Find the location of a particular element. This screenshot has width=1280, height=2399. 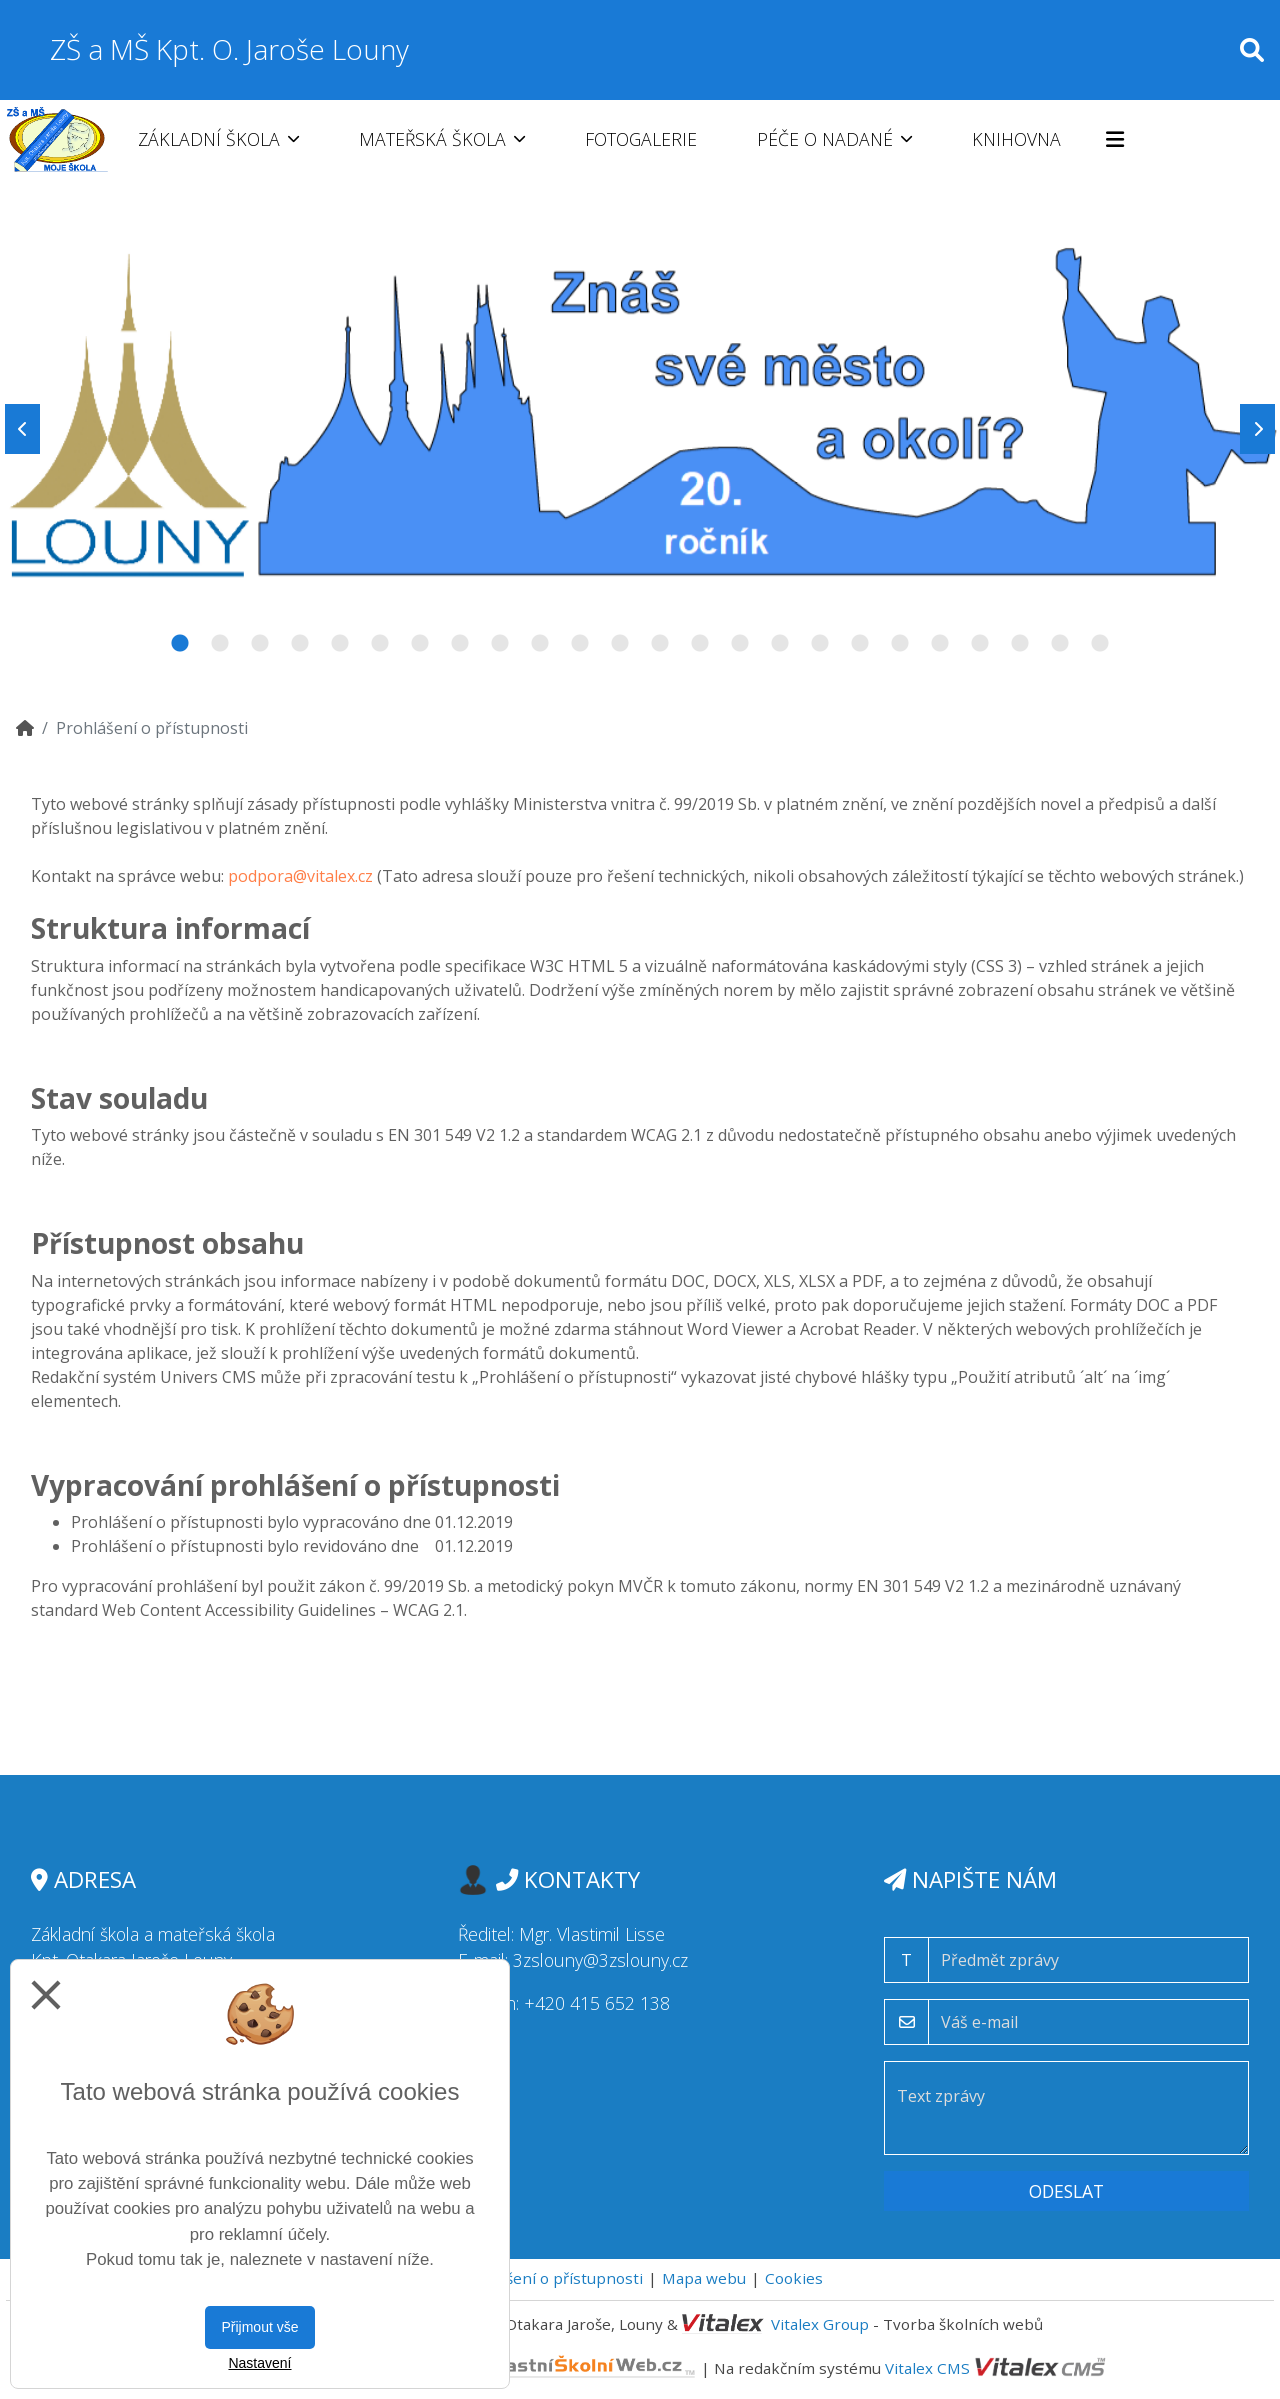

Odeslat is located at coordinates (1066, 2191).